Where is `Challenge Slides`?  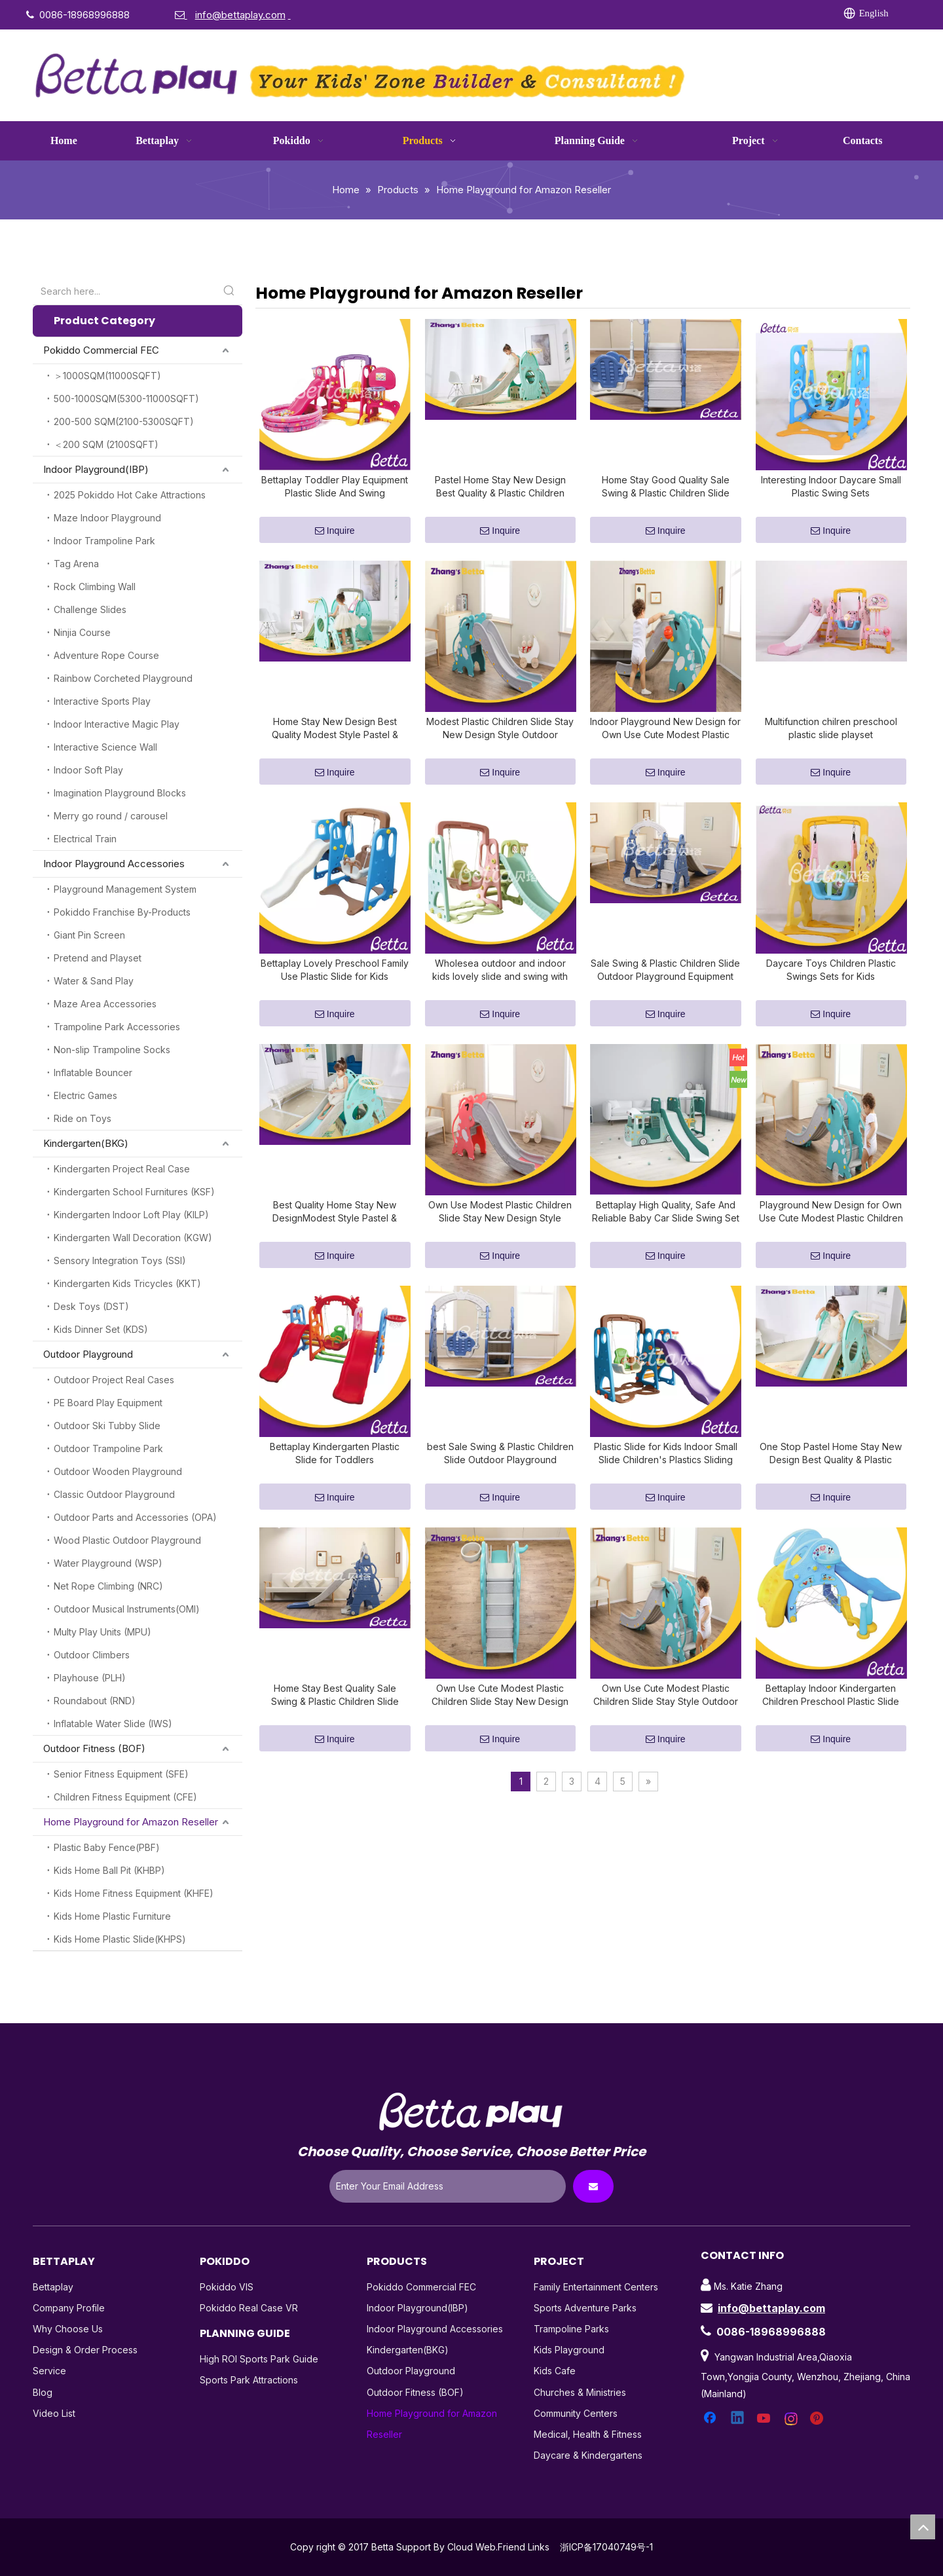 Challenge Slides is located at coordinates (90, 609).